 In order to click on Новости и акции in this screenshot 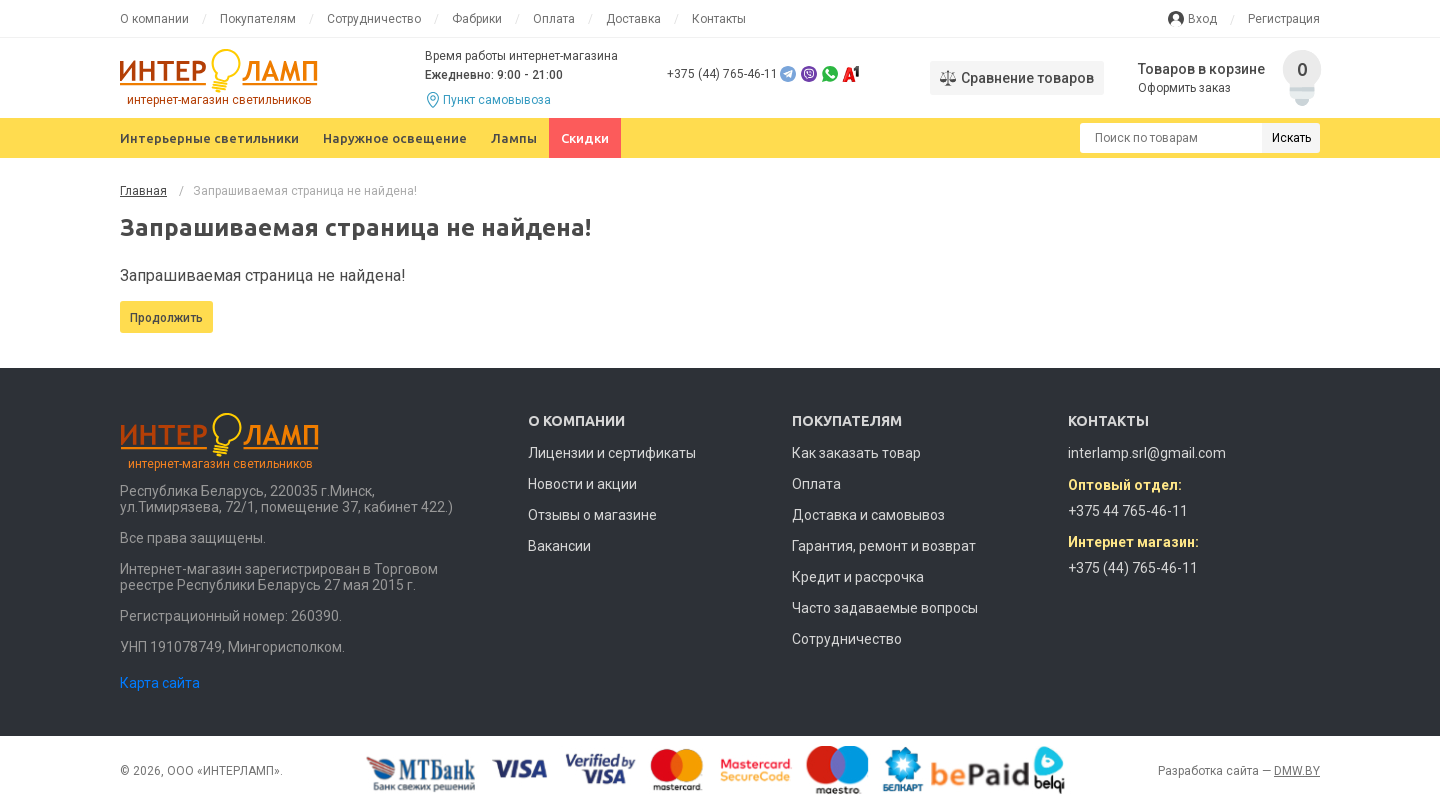, I will do `click(582, 484)`.